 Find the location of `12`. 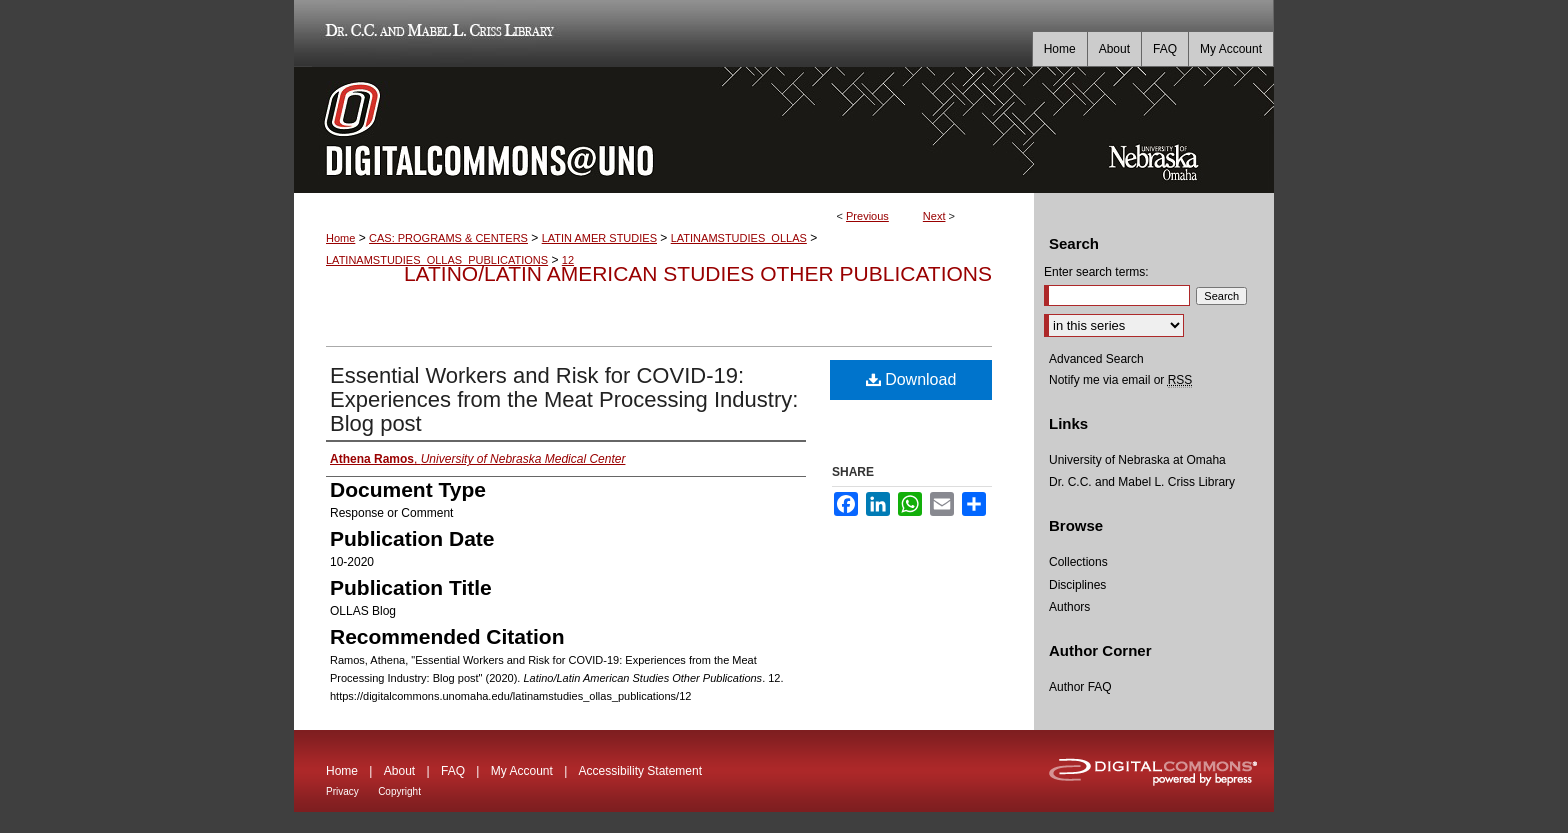

12 is located at coordinates (568, 260).